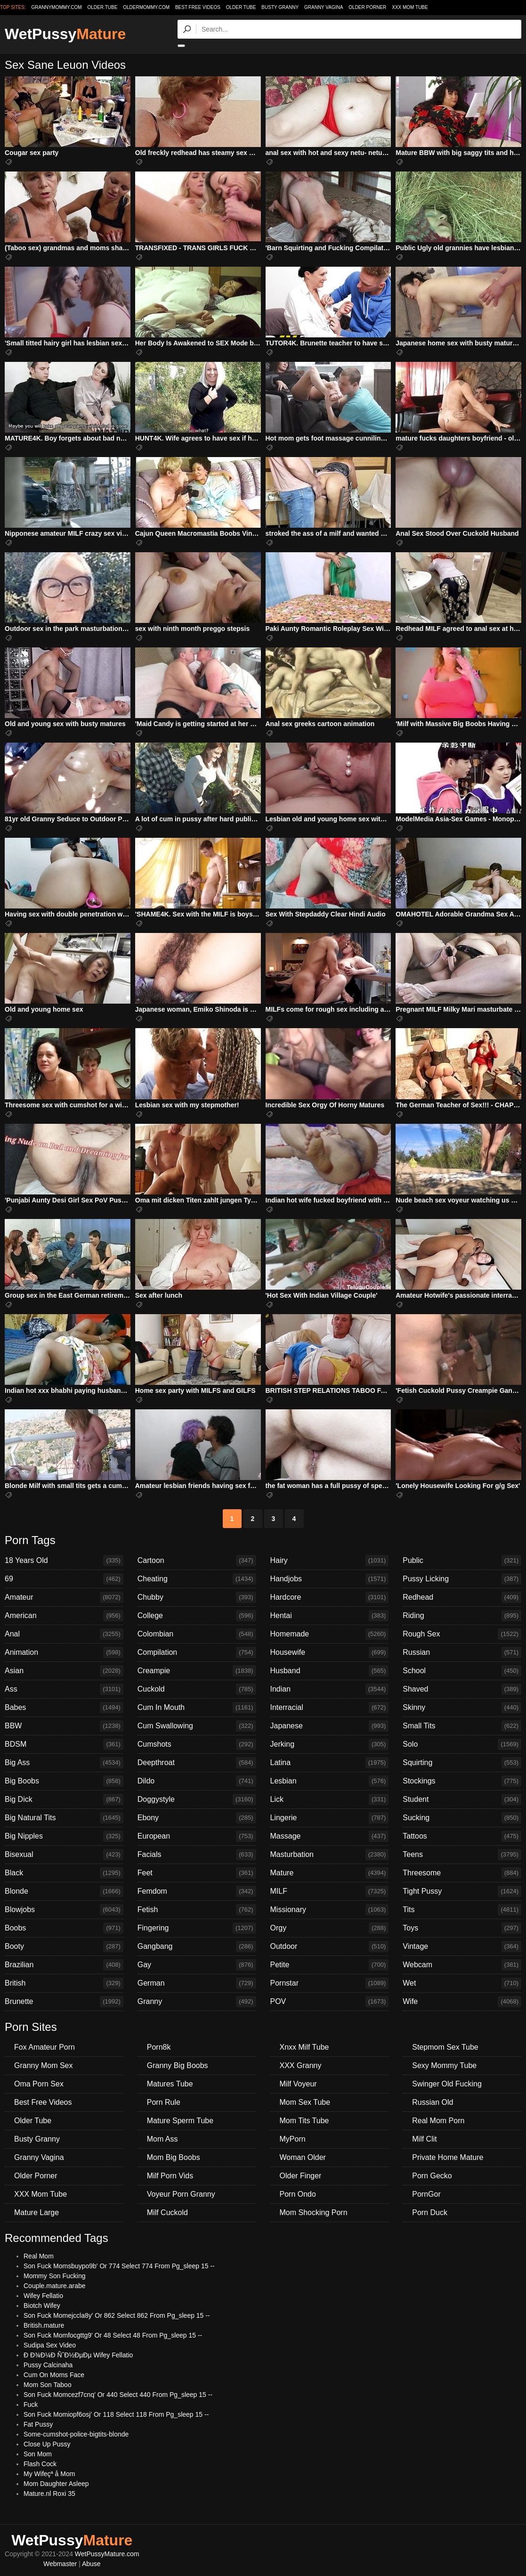  I want to click on Husband, so click(329, 1670).